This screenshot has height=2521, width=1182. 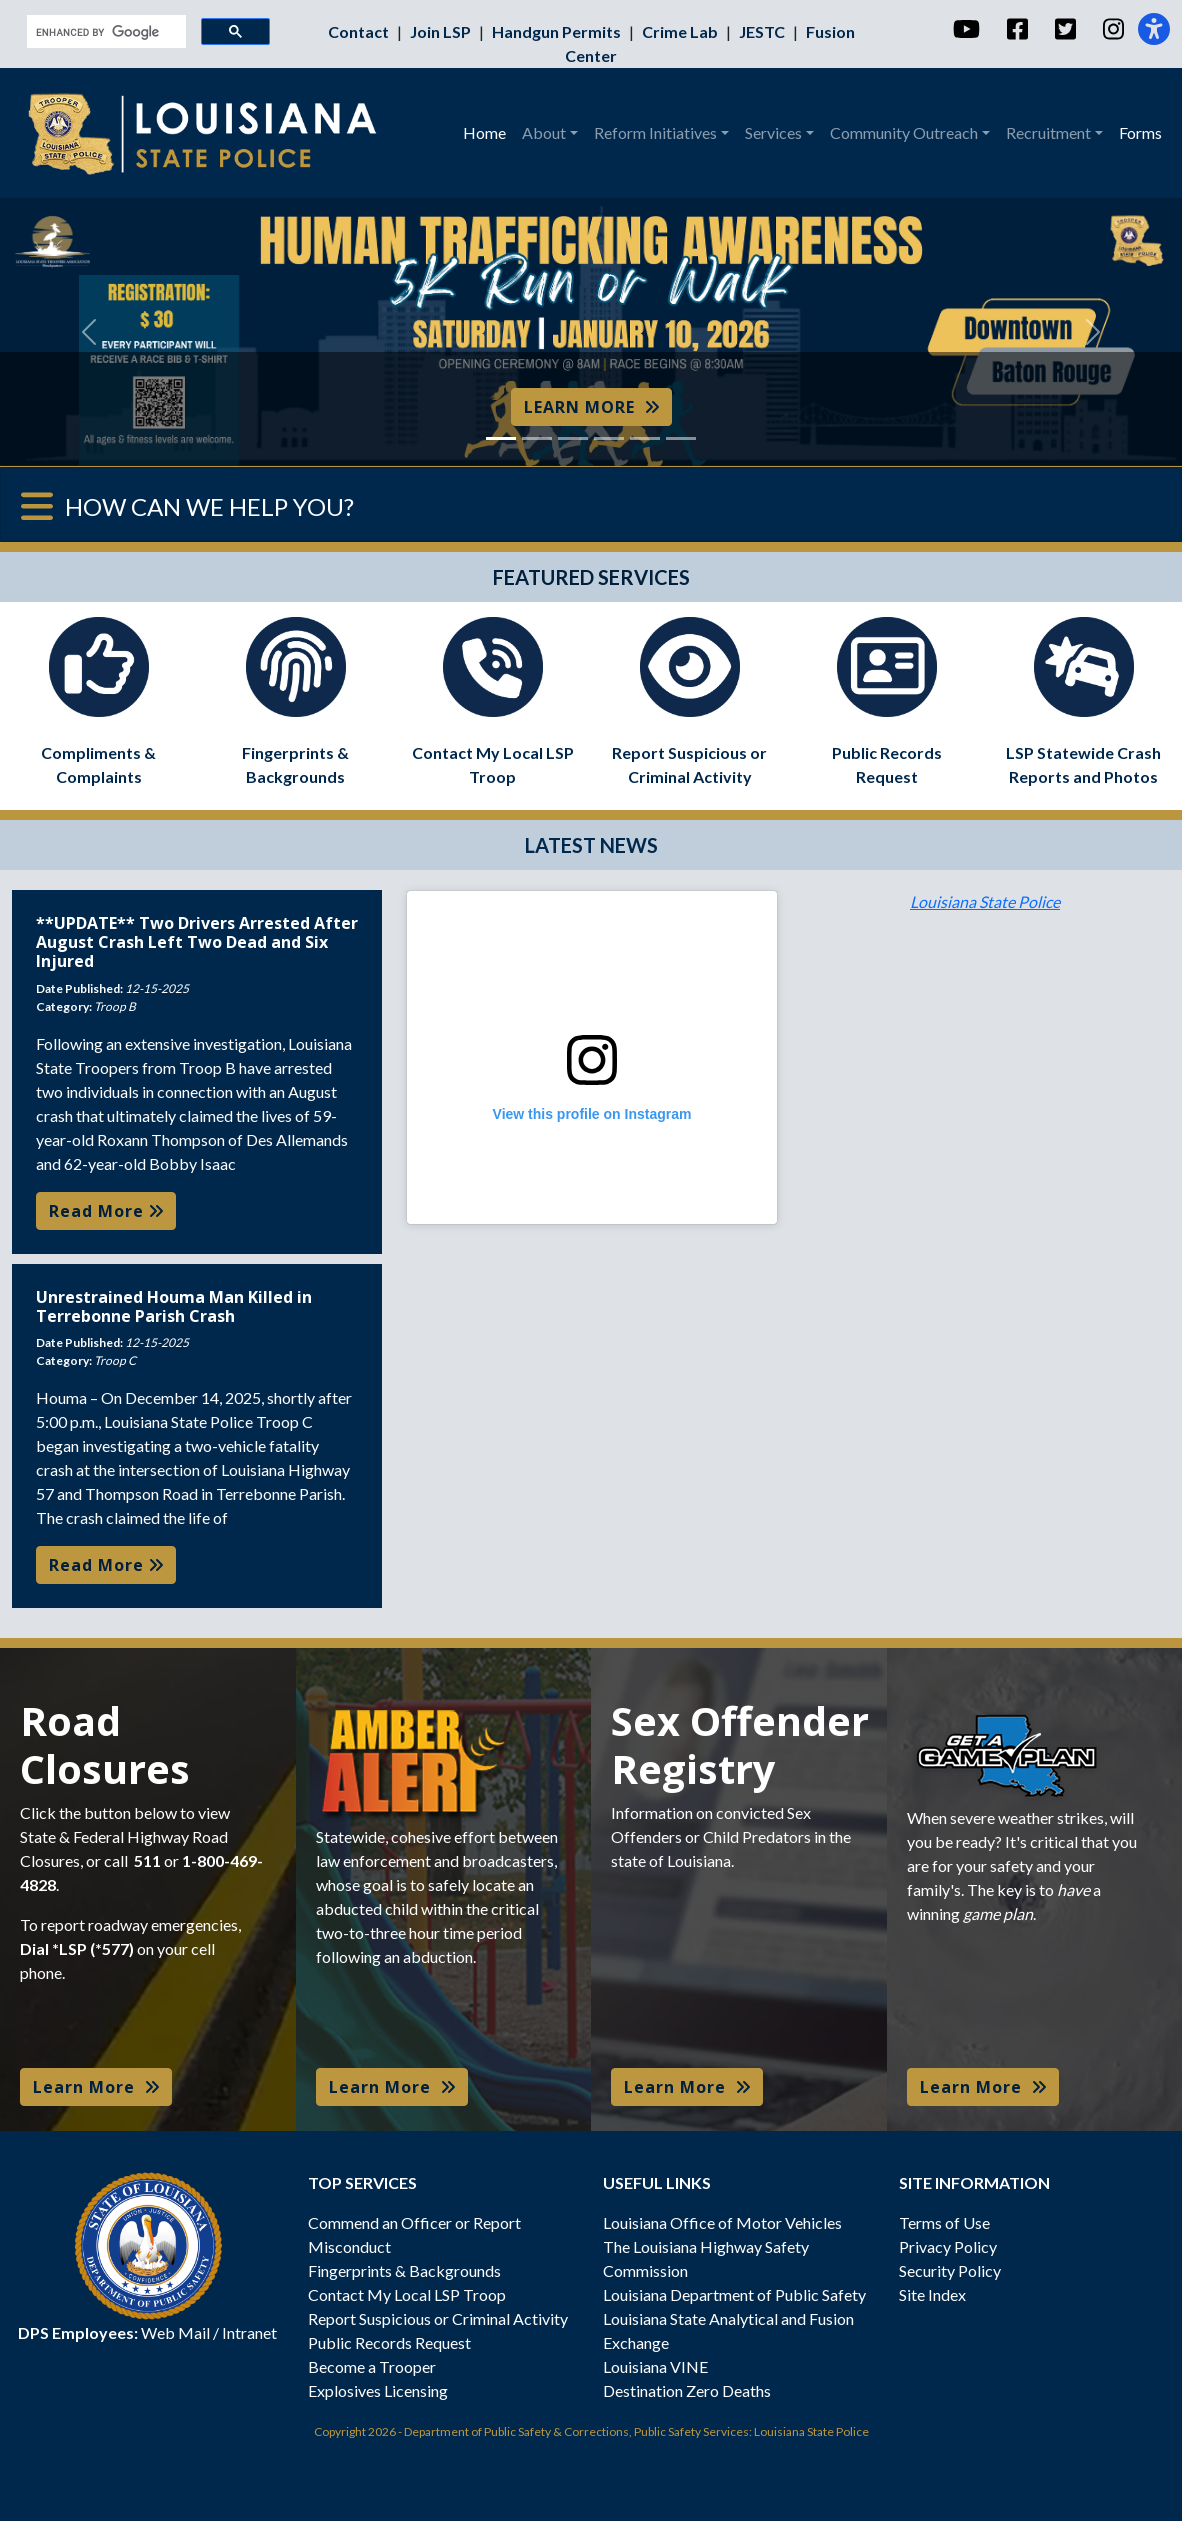 I want to click on [Slide 5], so click(x=645, y=438).